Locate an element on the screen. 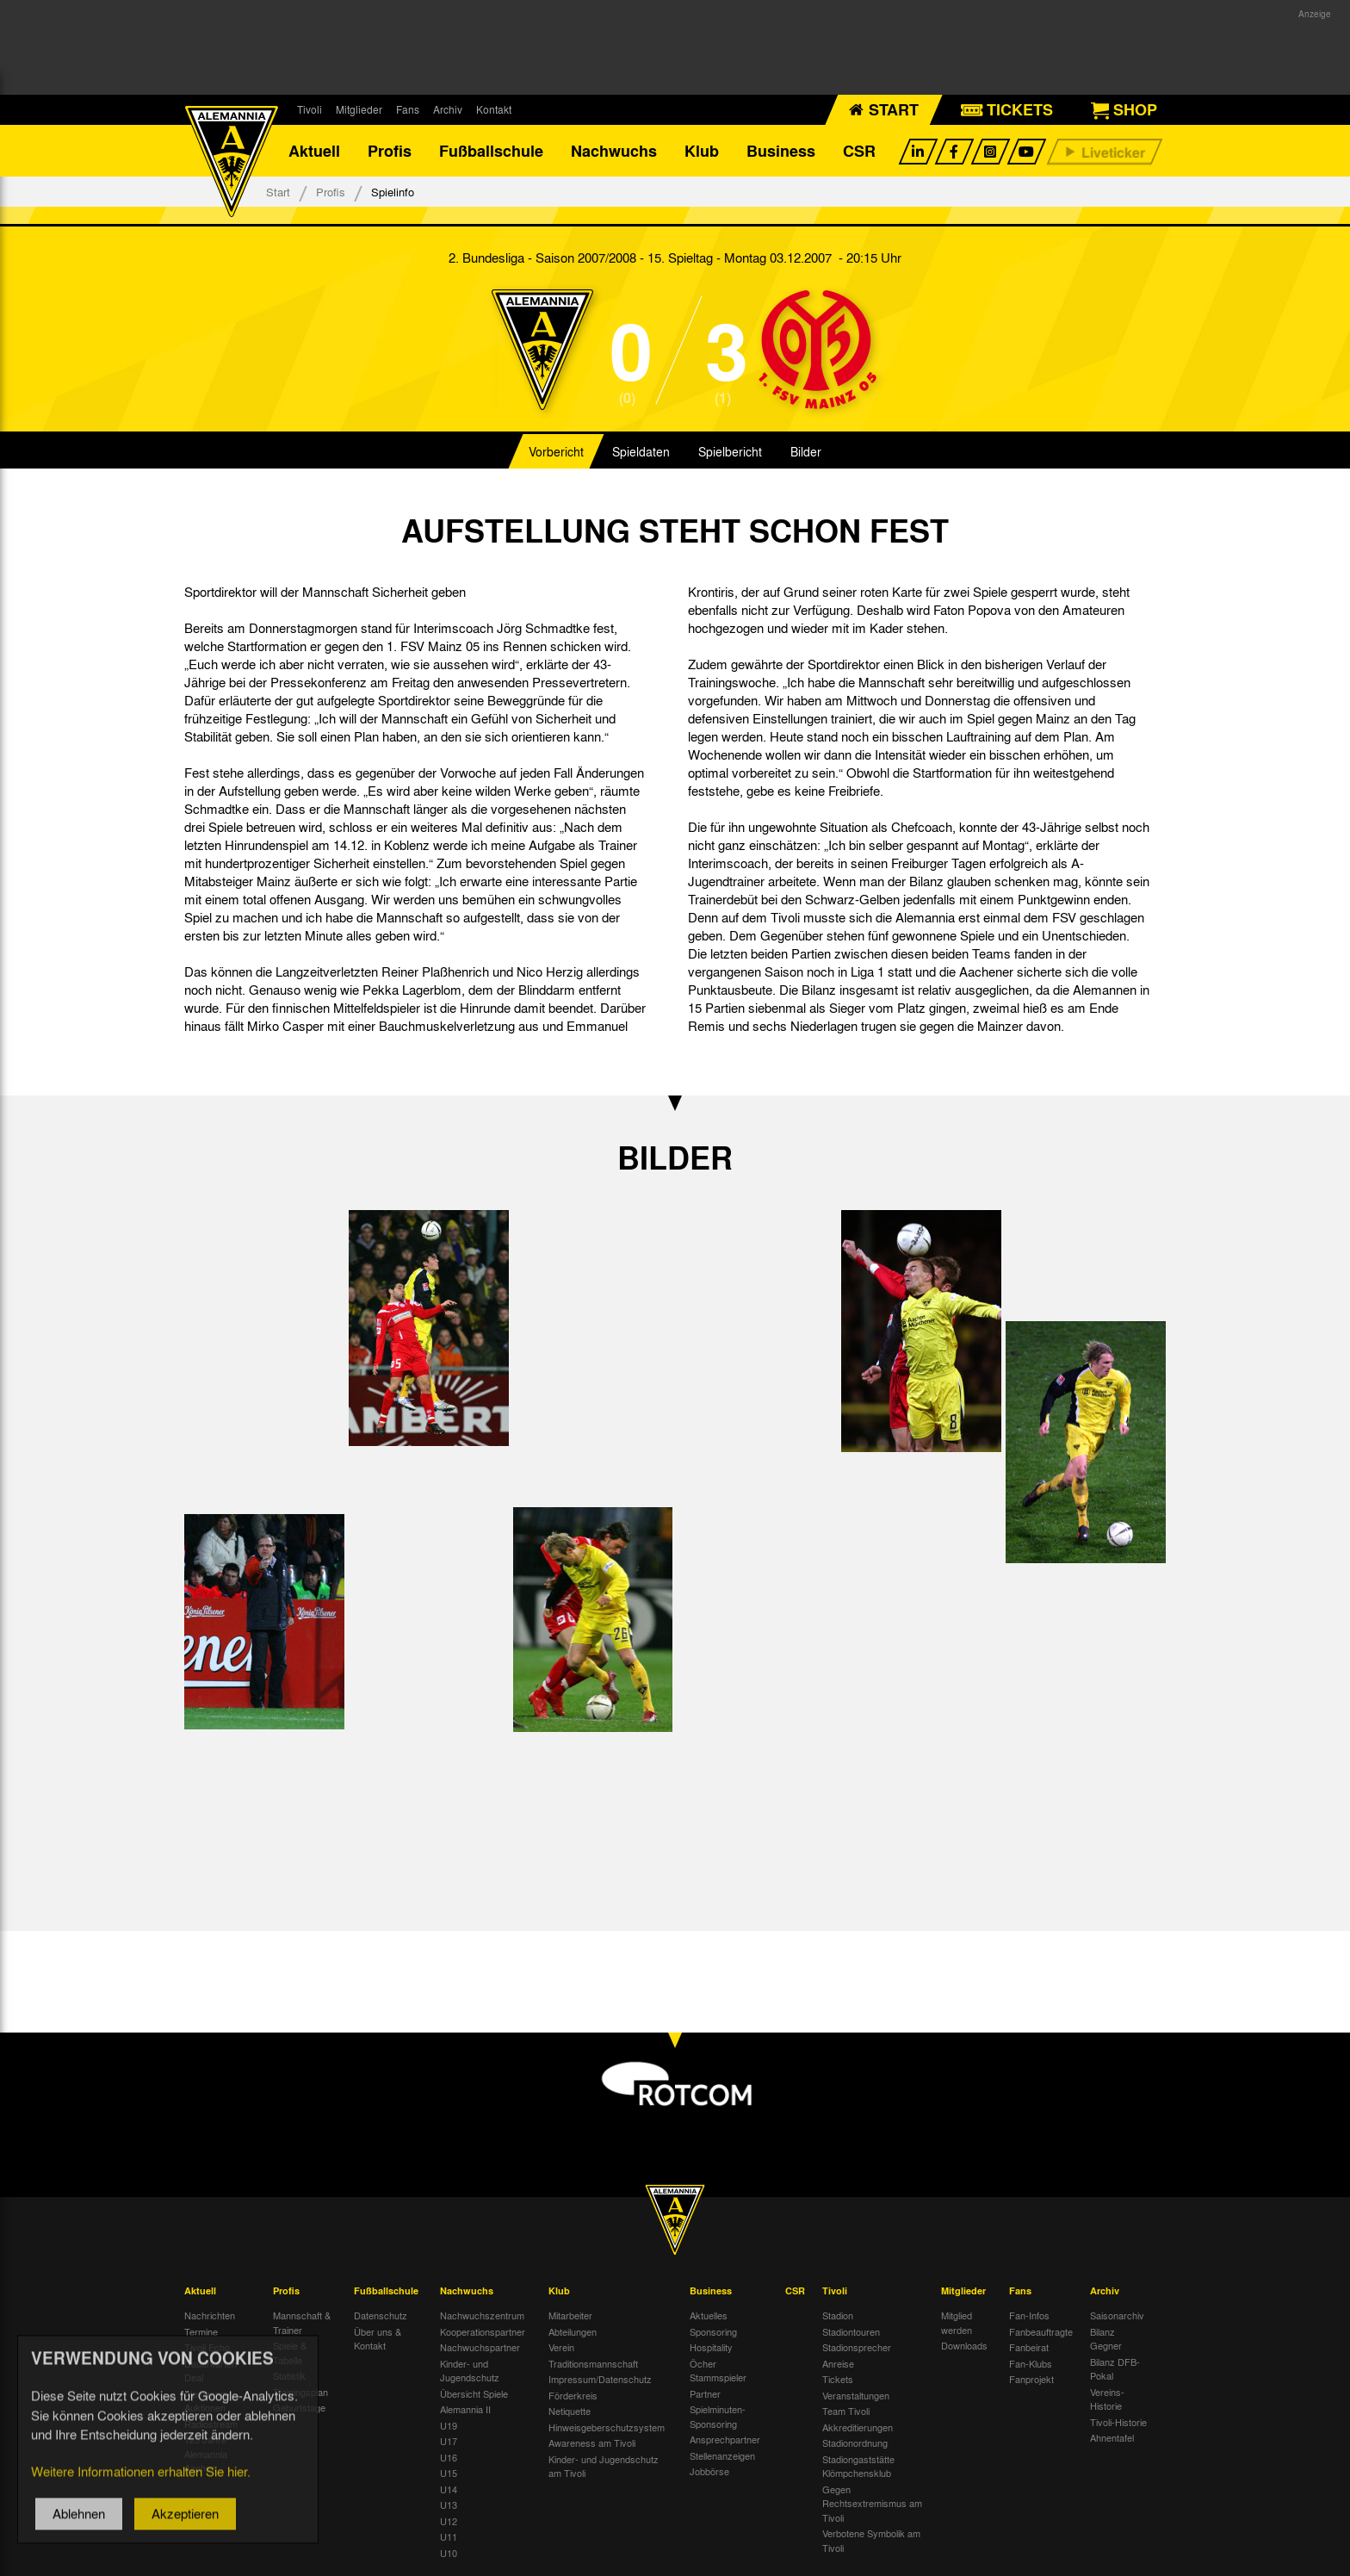 The image size is (1350, 2576). Akkreditierungen is located at coordinates (857, 2427).